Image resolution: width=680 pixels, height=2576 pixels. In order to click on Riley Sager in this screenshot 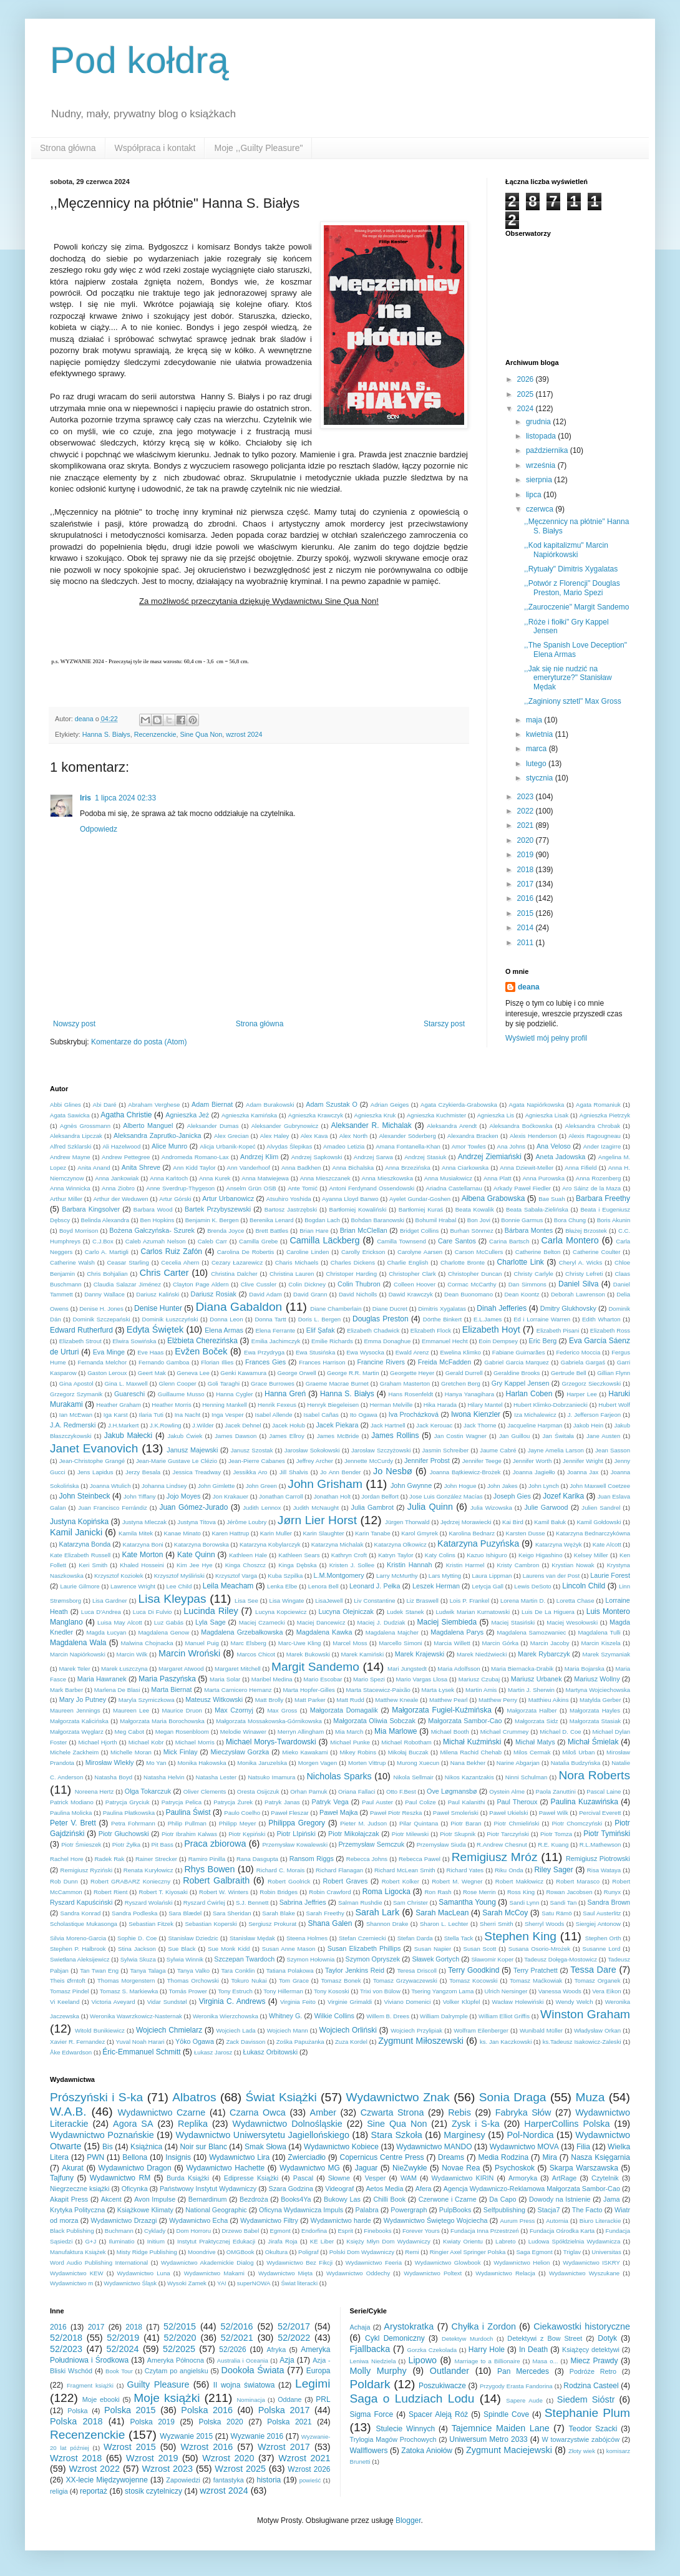, I will do `click(553, 1869)`.